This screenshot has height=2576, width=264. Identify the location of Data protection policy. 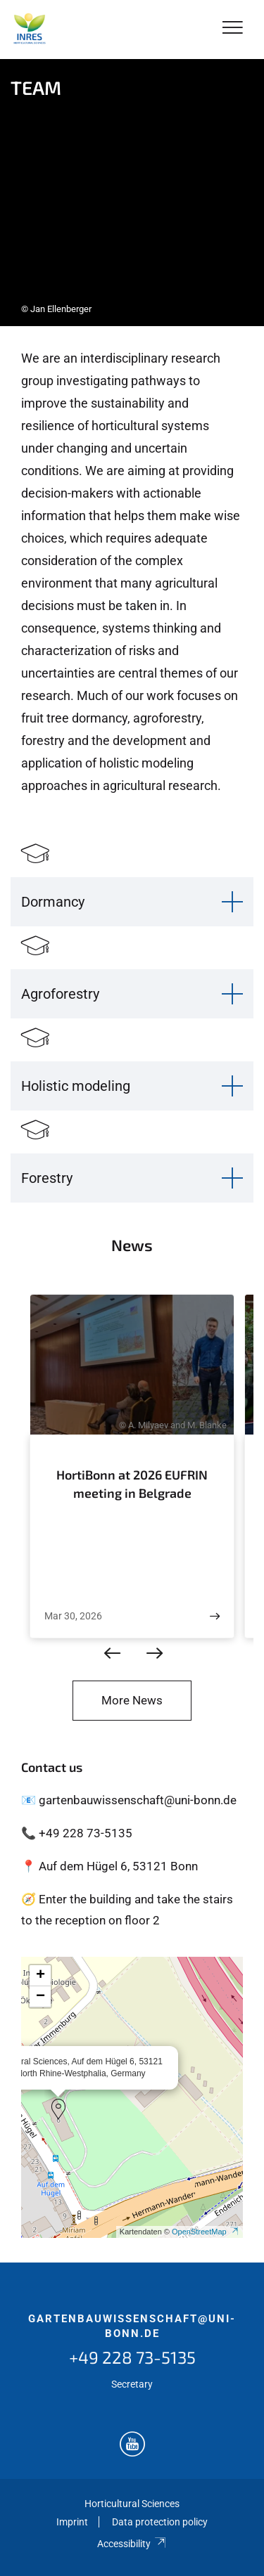
(160, 2522).